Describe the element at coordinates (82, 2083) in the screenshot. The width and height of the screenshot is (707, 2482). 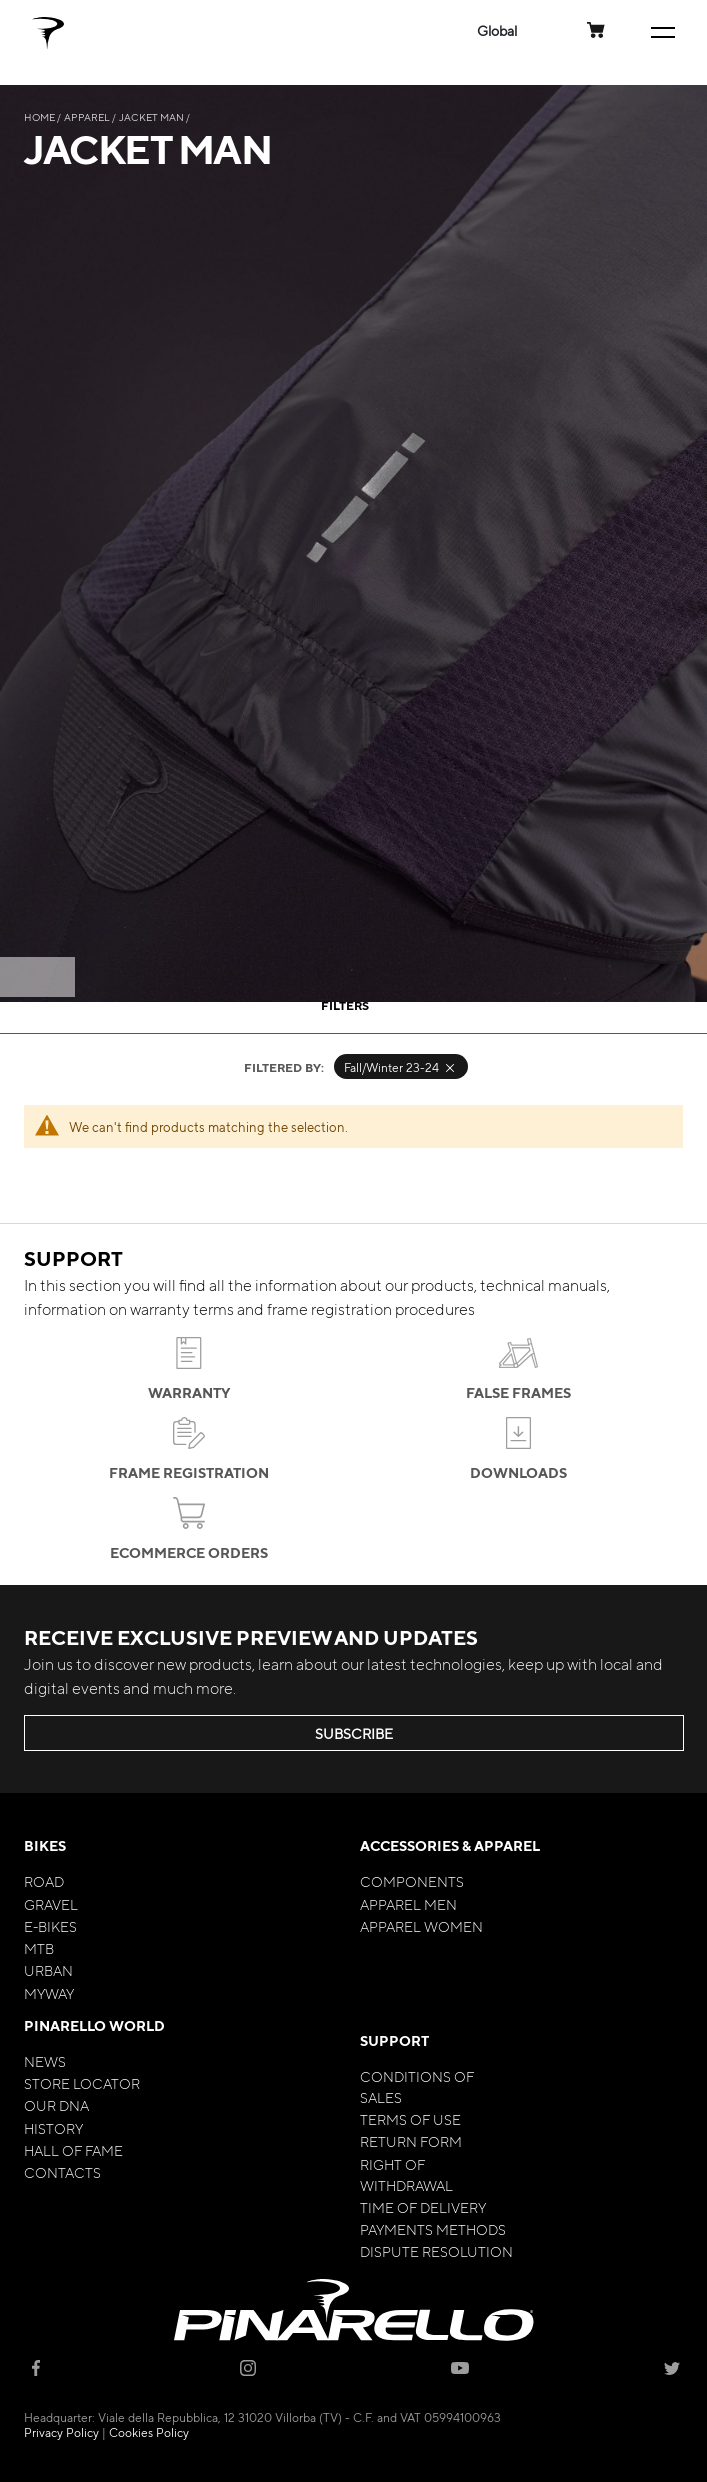
I see `Store Locator` at that location.